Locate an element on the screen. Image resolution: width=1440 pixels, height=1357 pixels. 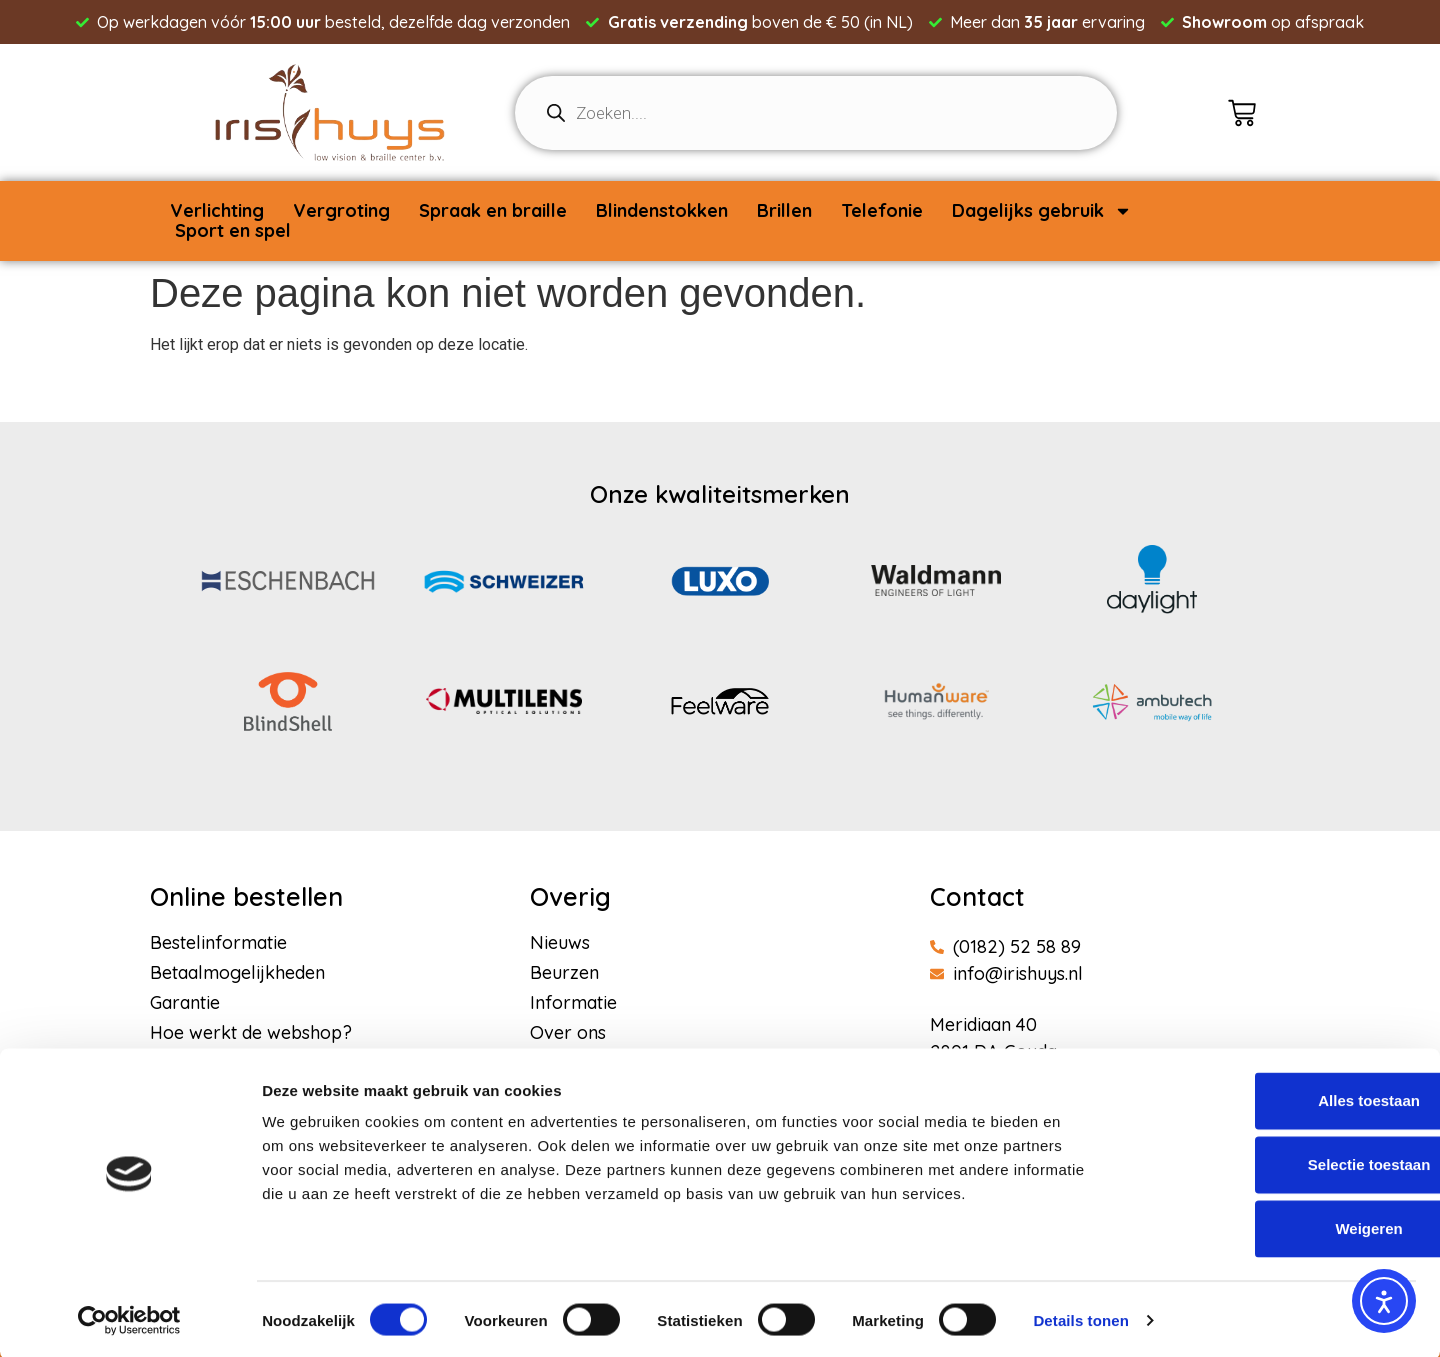
Informatie is located at coordinates (573, 1003).